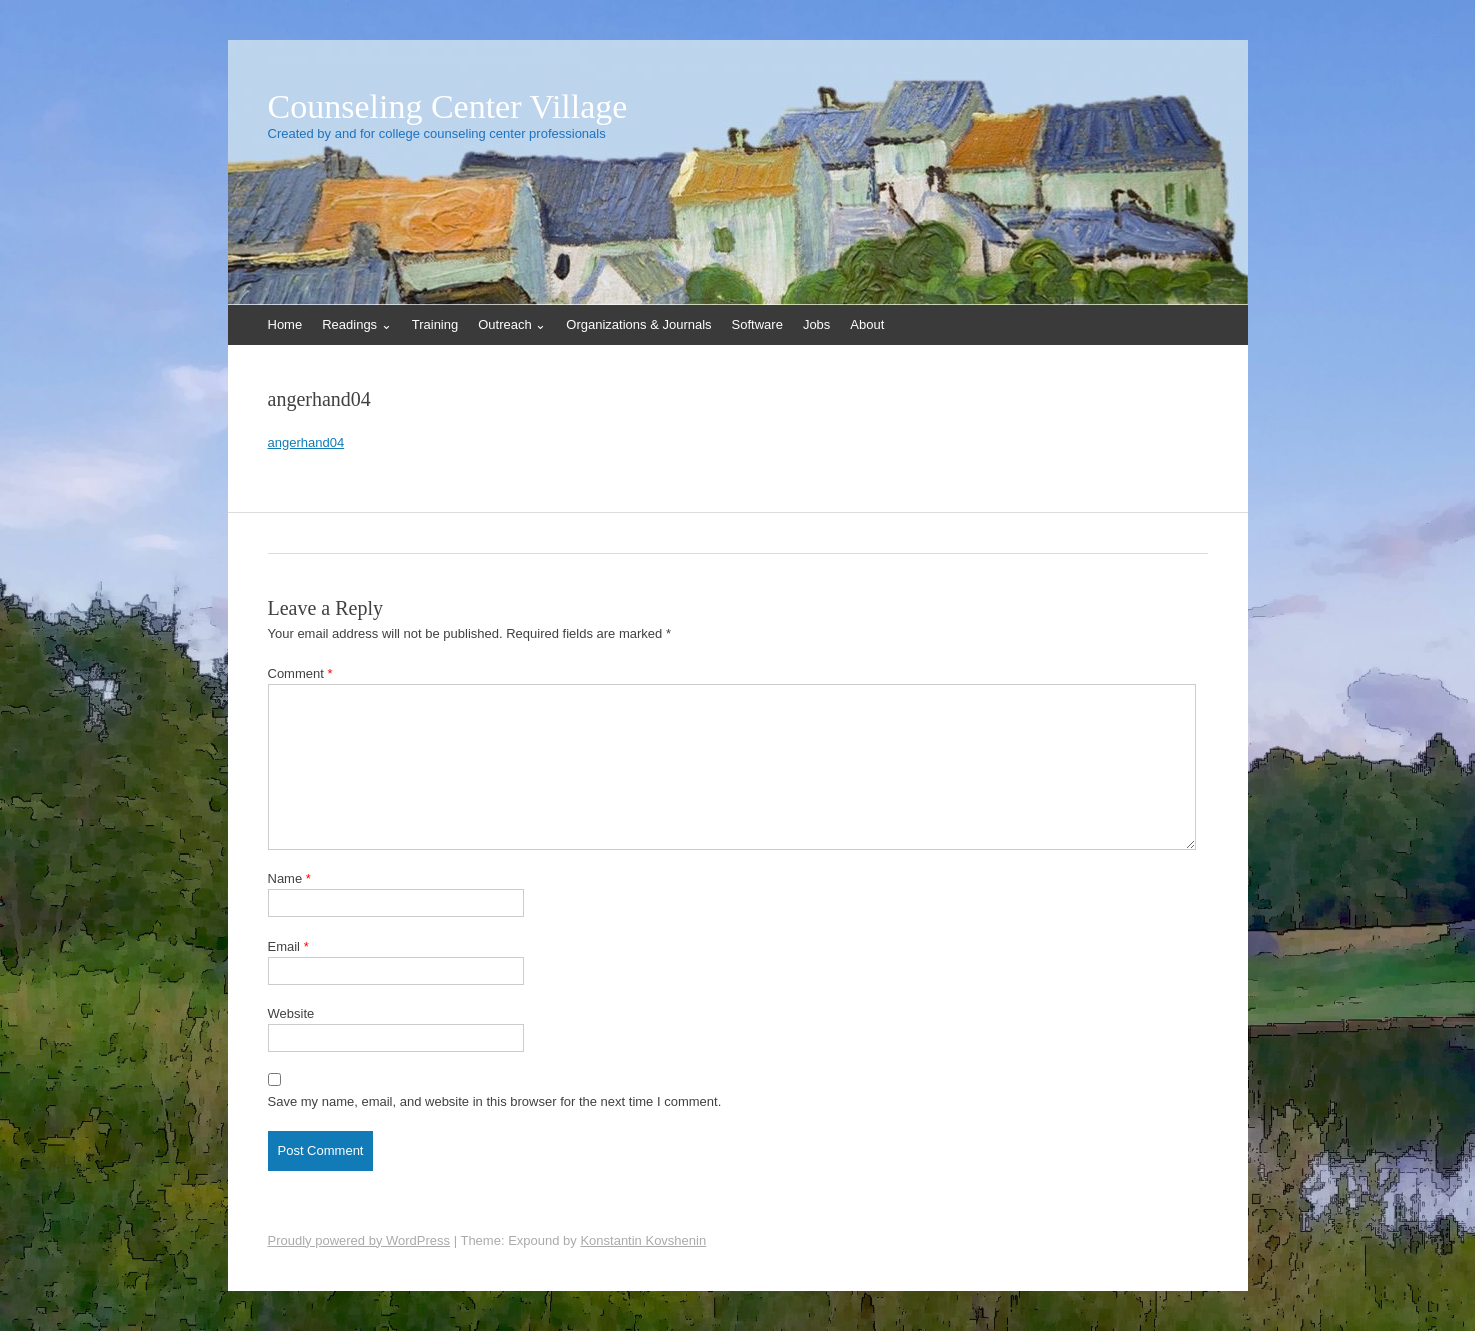 This screenshot has height=1331, width=1475. Describe the element at coordinates (495, 1101) in the screenshot. I see `Save my name, email, and website in this browser for the next time I comment.` at that location.